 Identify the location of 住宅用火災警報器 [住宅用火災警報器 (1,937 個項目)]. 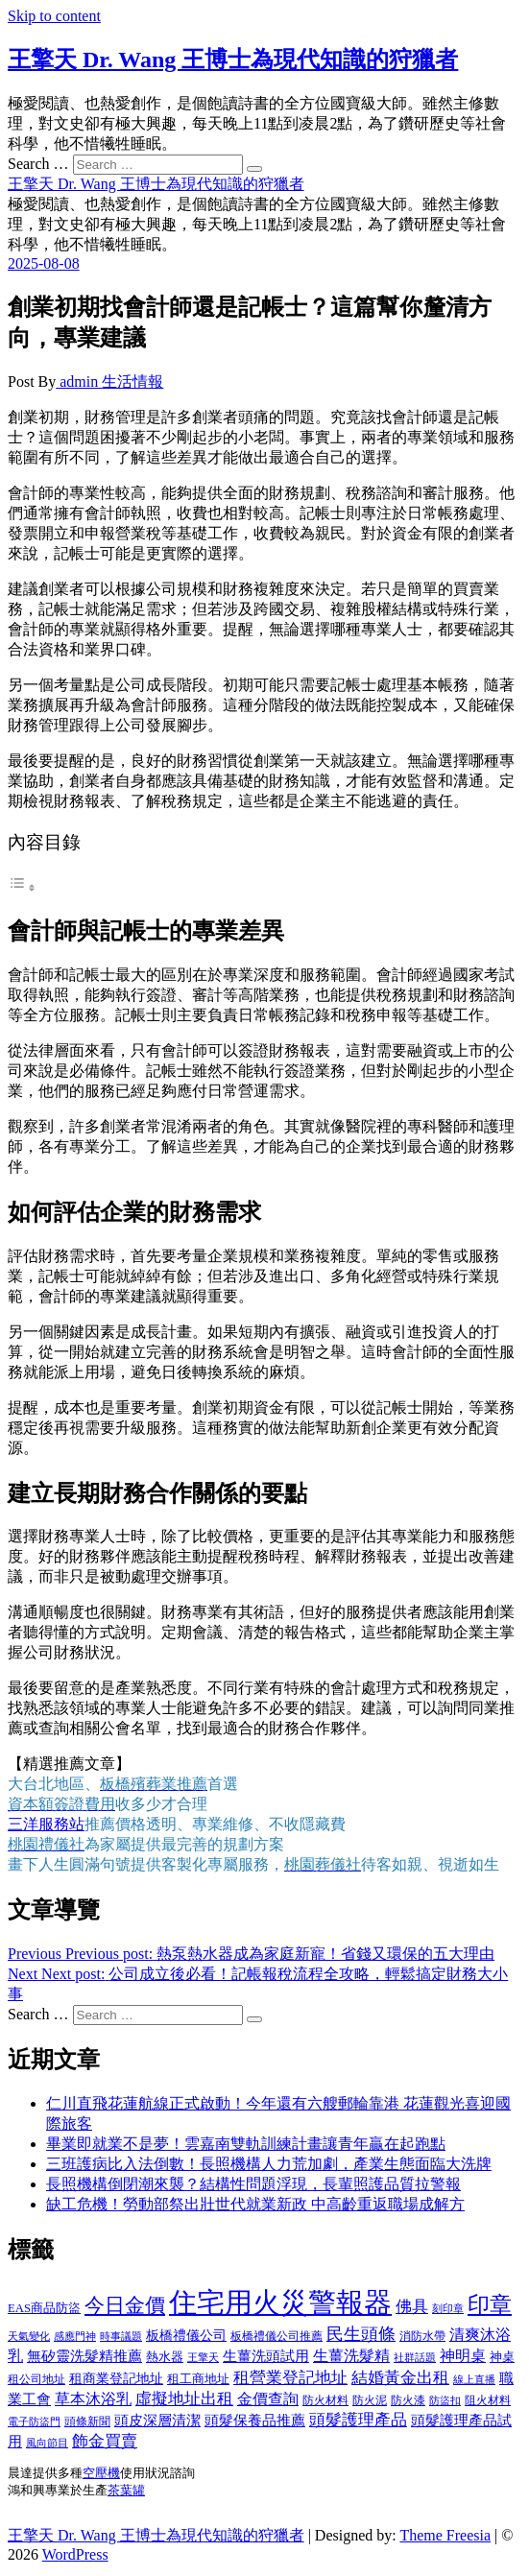
(280, 2302).